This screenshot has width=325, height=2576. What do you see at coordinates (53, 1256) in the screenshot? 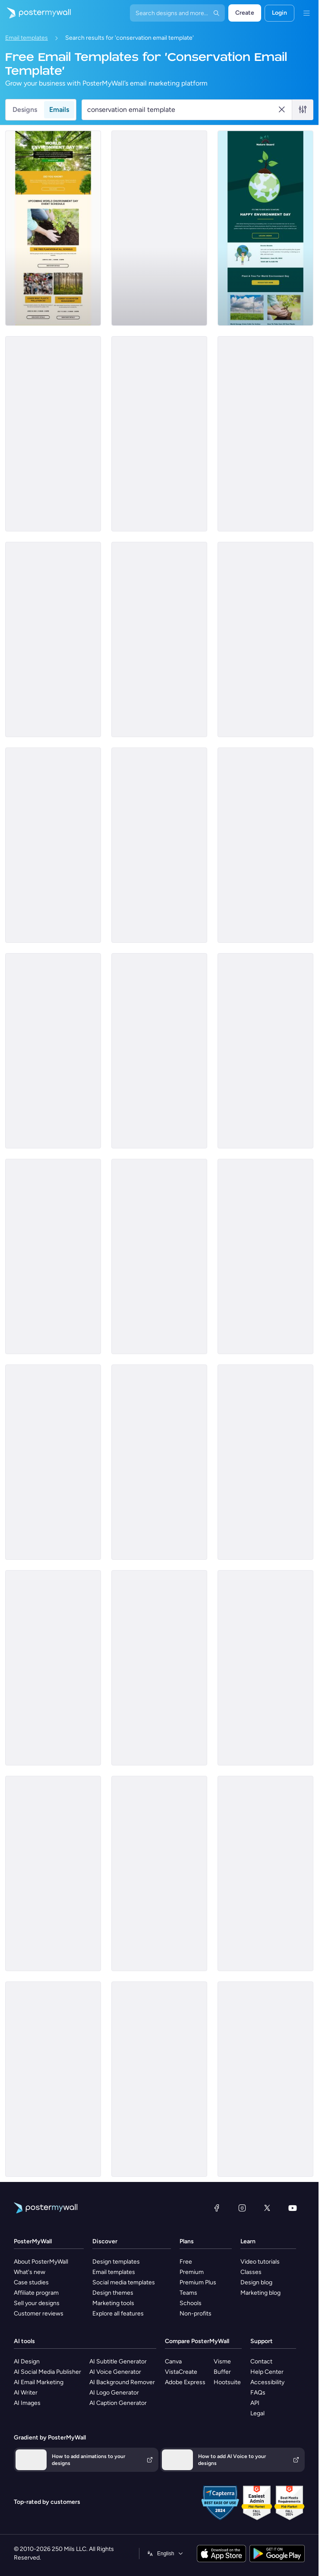
I see `[Newsletter Email Template 'Eco-Friendly Trends' for Environment Agency]` at bounding box center [53, 1256].